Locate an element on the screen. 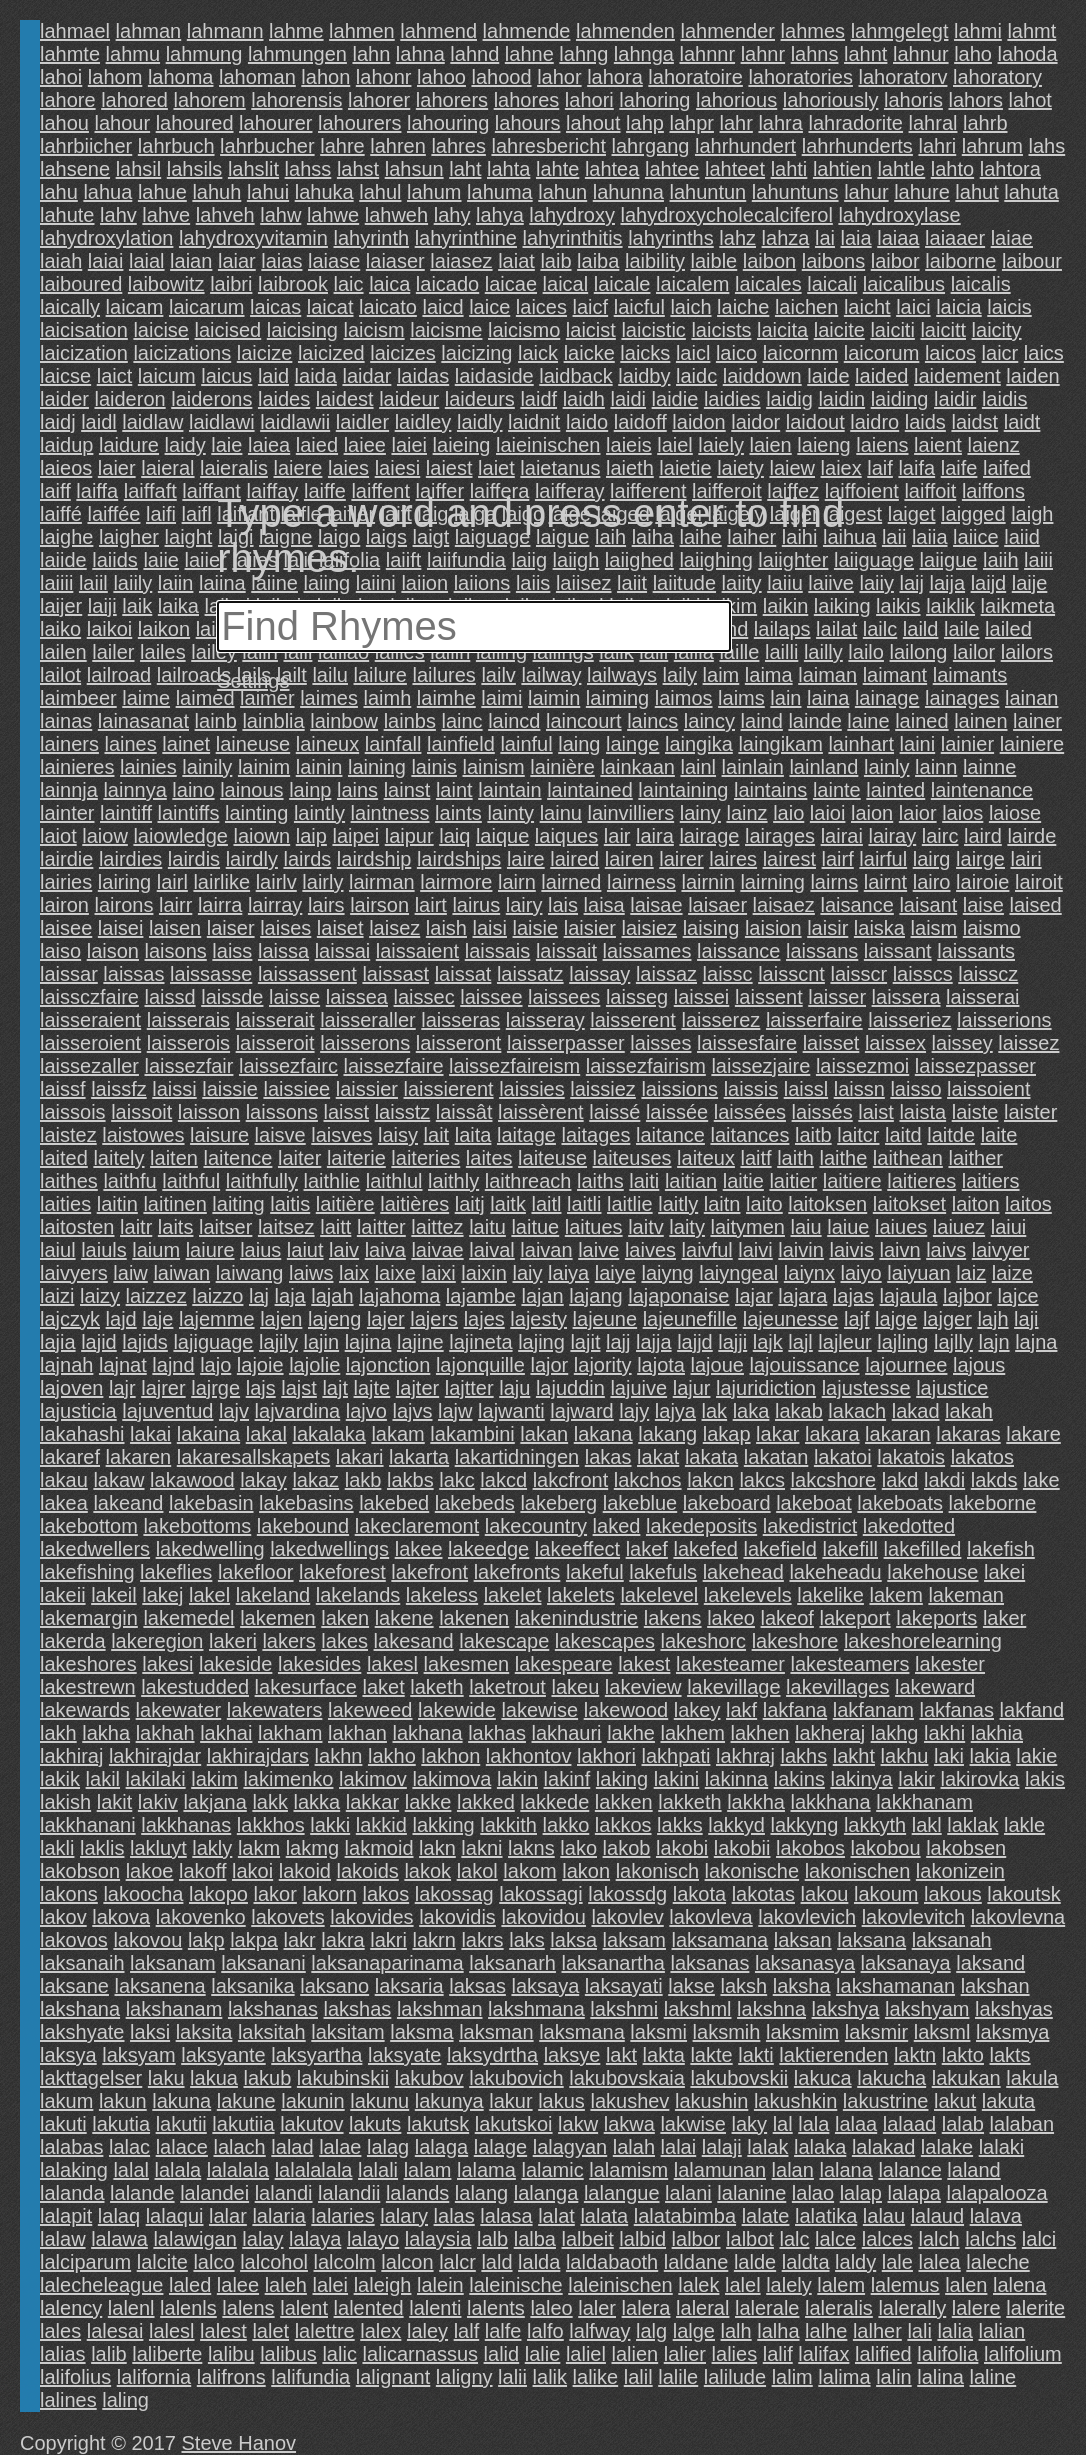 Image resolution: width=1086 pixels, height=2455 pixels. laif is located at coordinates (880, 468).